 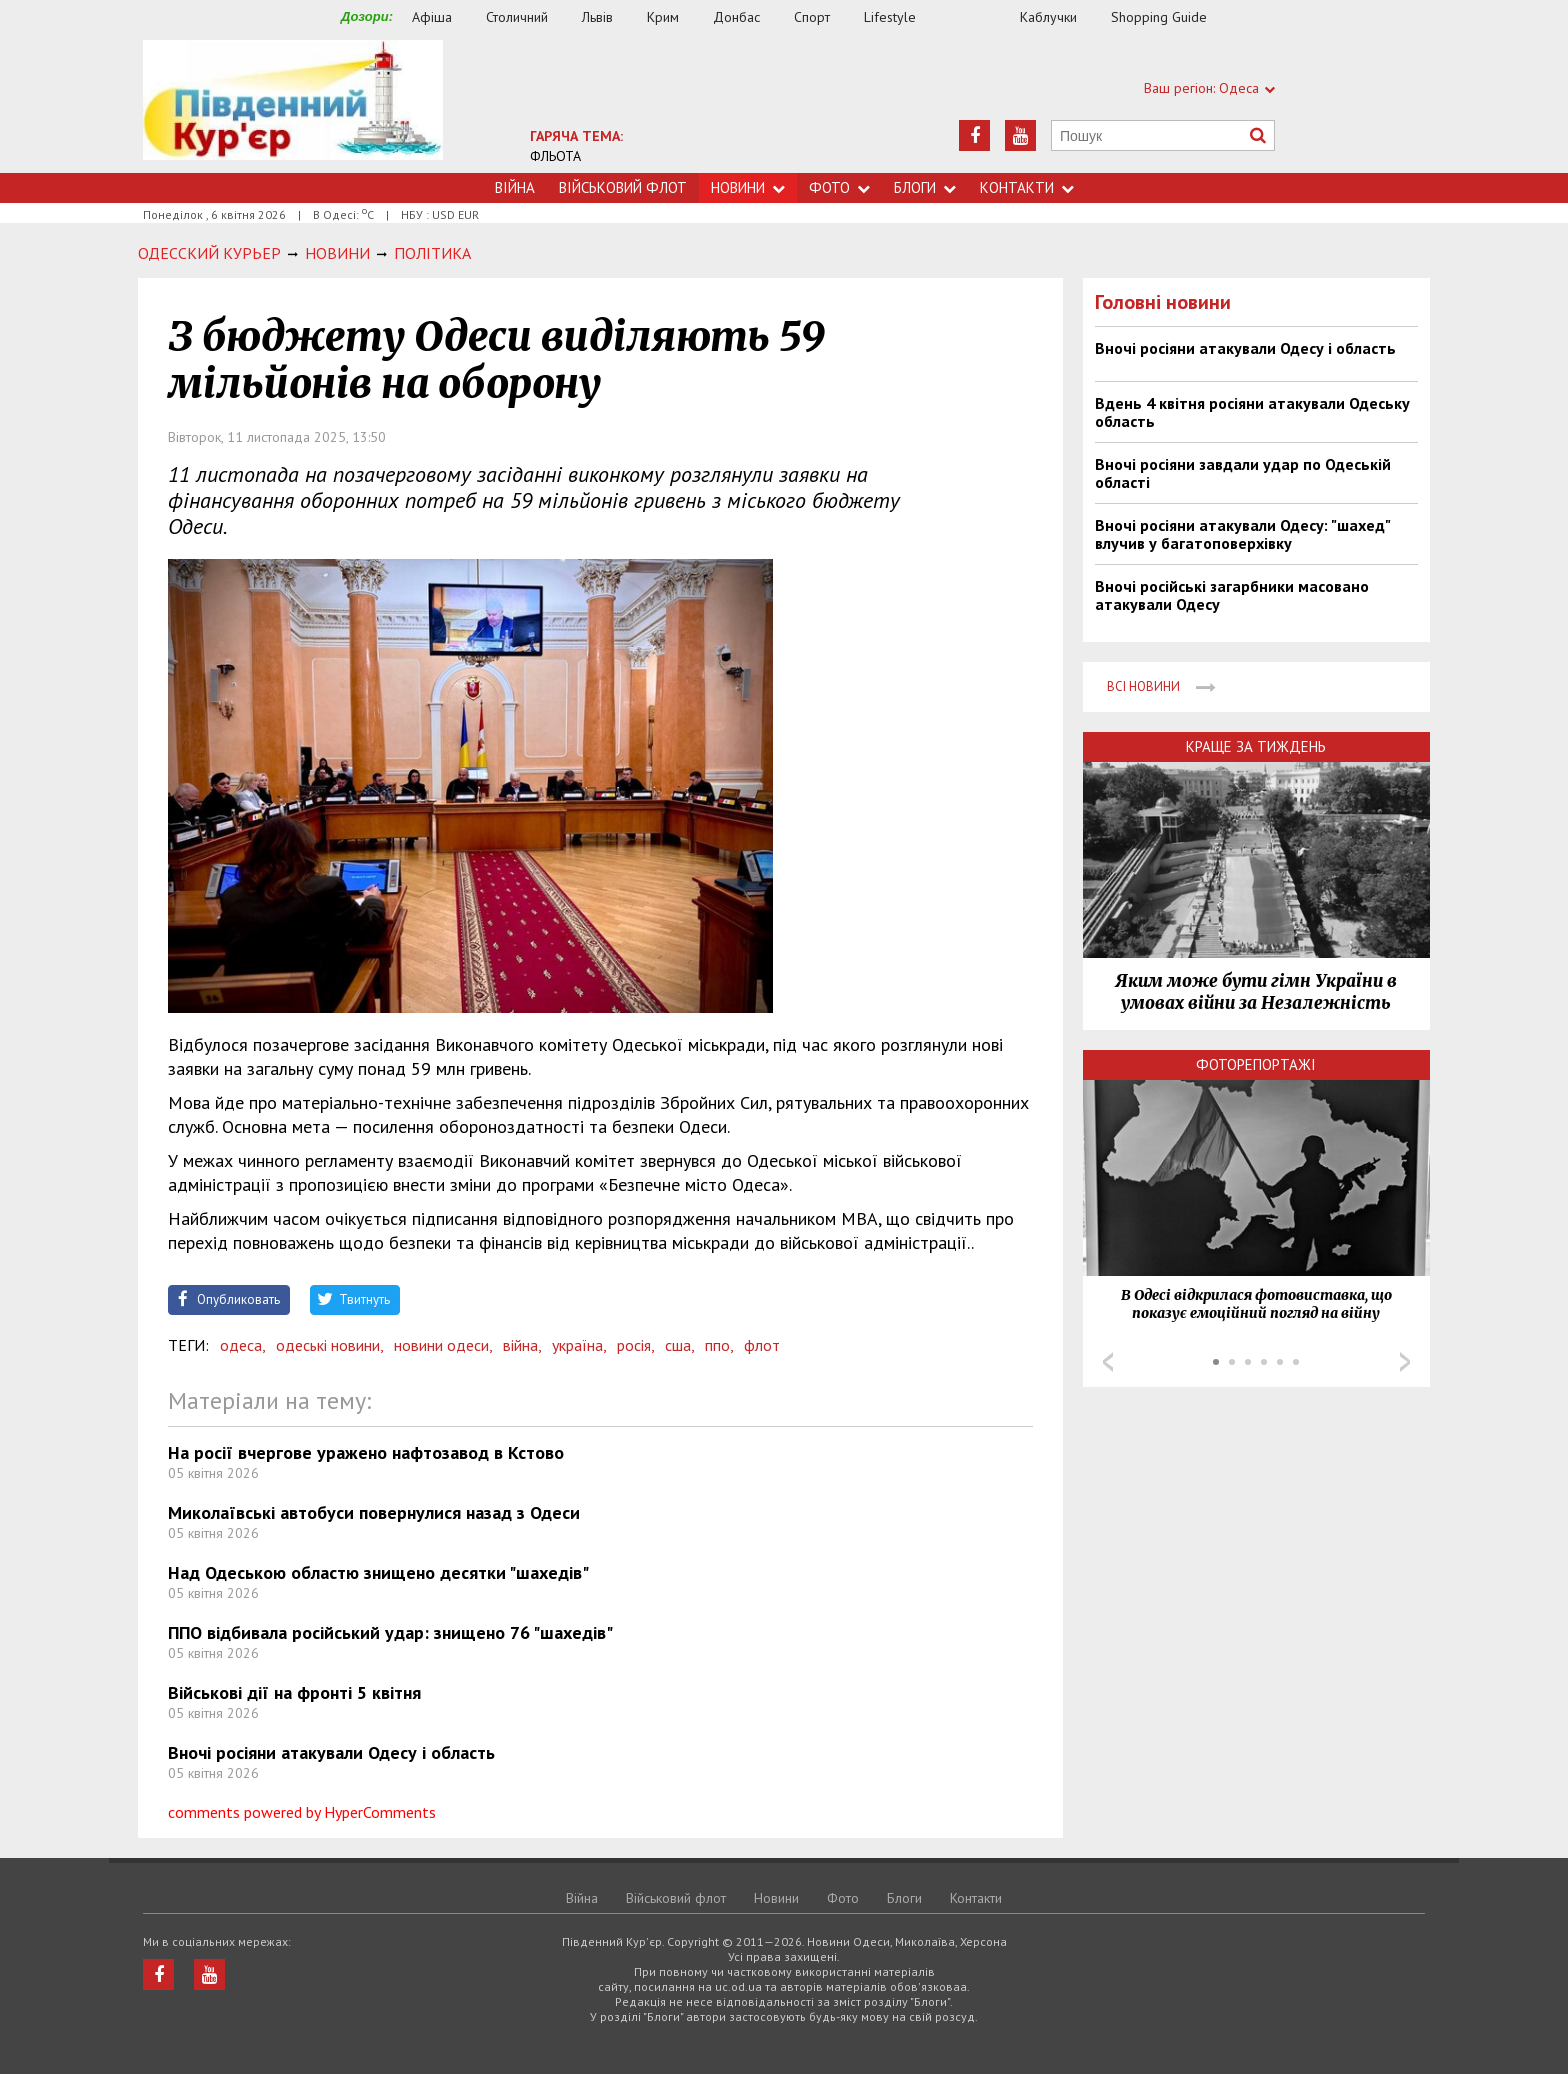 What do you see at coordinates (331, 1752) in the screenshot?
I see `Вночі росіяни атакували Одесу і область` at bounding box center [331, 1752].